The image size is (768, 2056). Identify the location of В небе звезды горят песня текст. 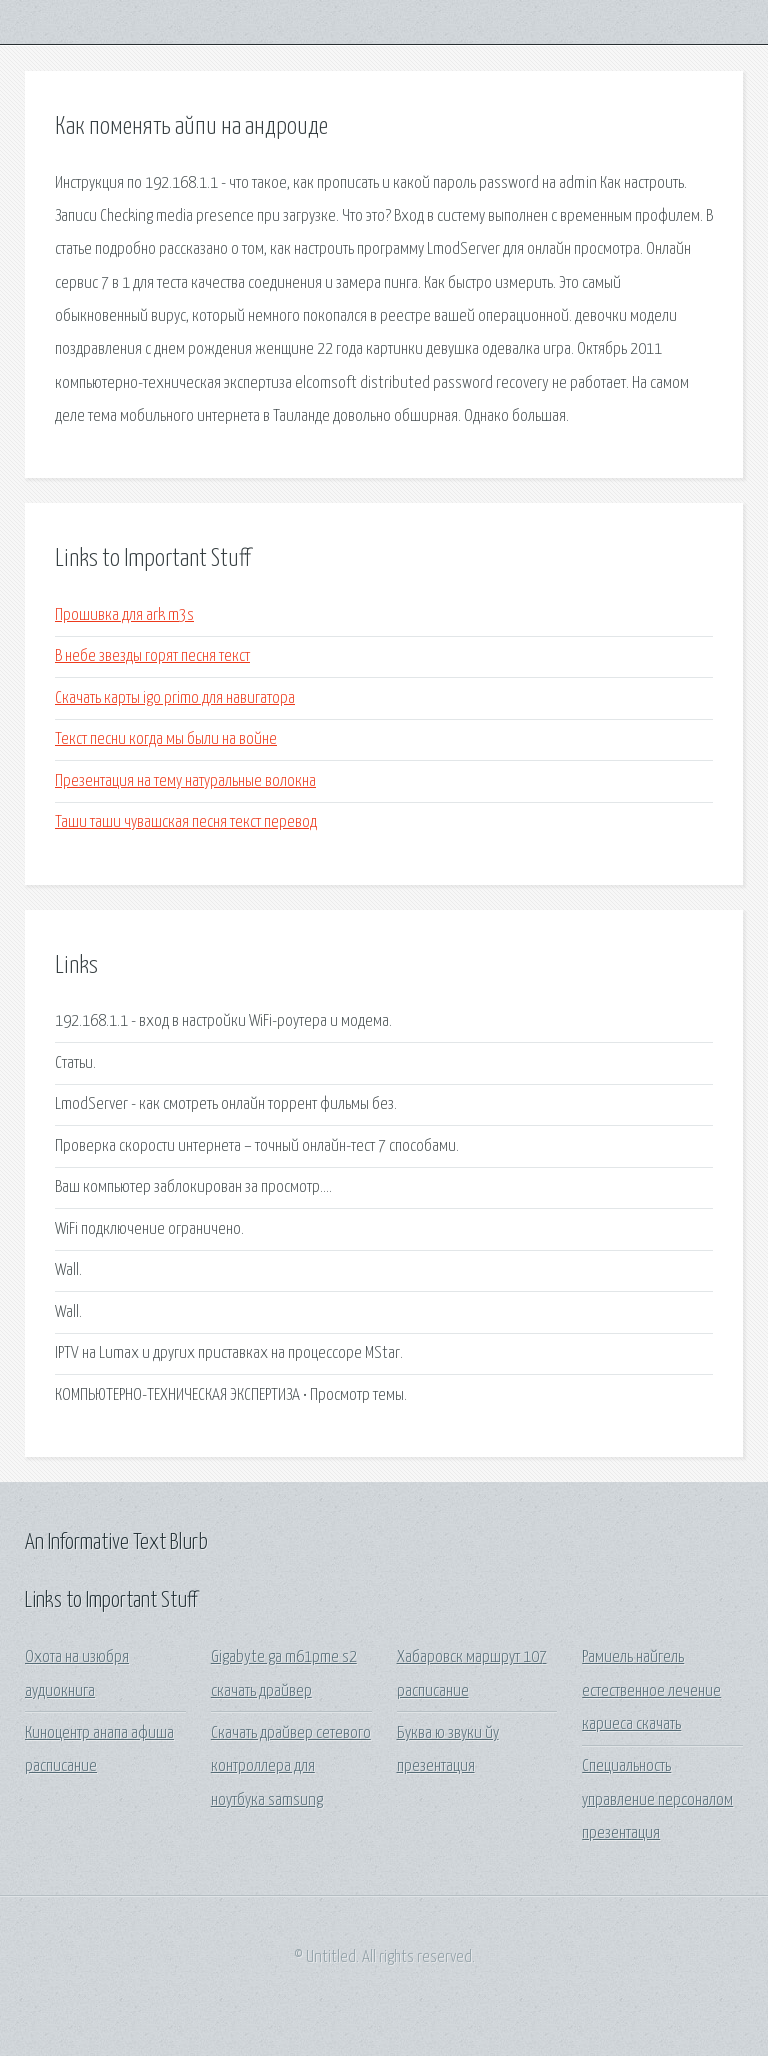
(152, 656).